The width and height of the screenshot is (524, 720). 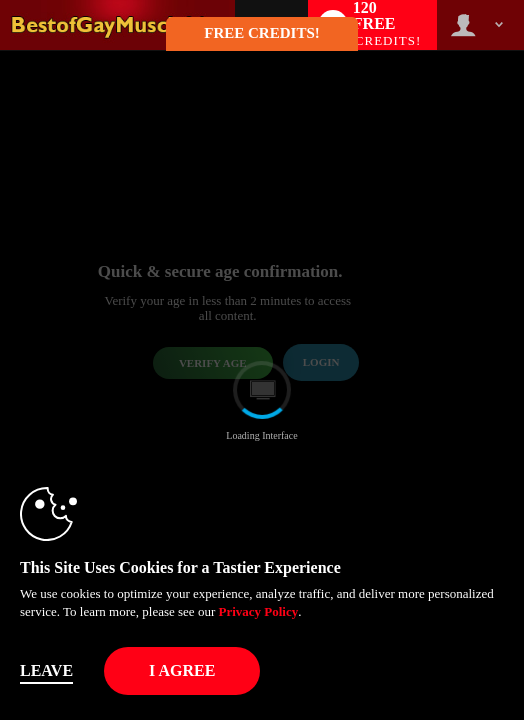 I want to click on Leave, so click(x=46, y=670).